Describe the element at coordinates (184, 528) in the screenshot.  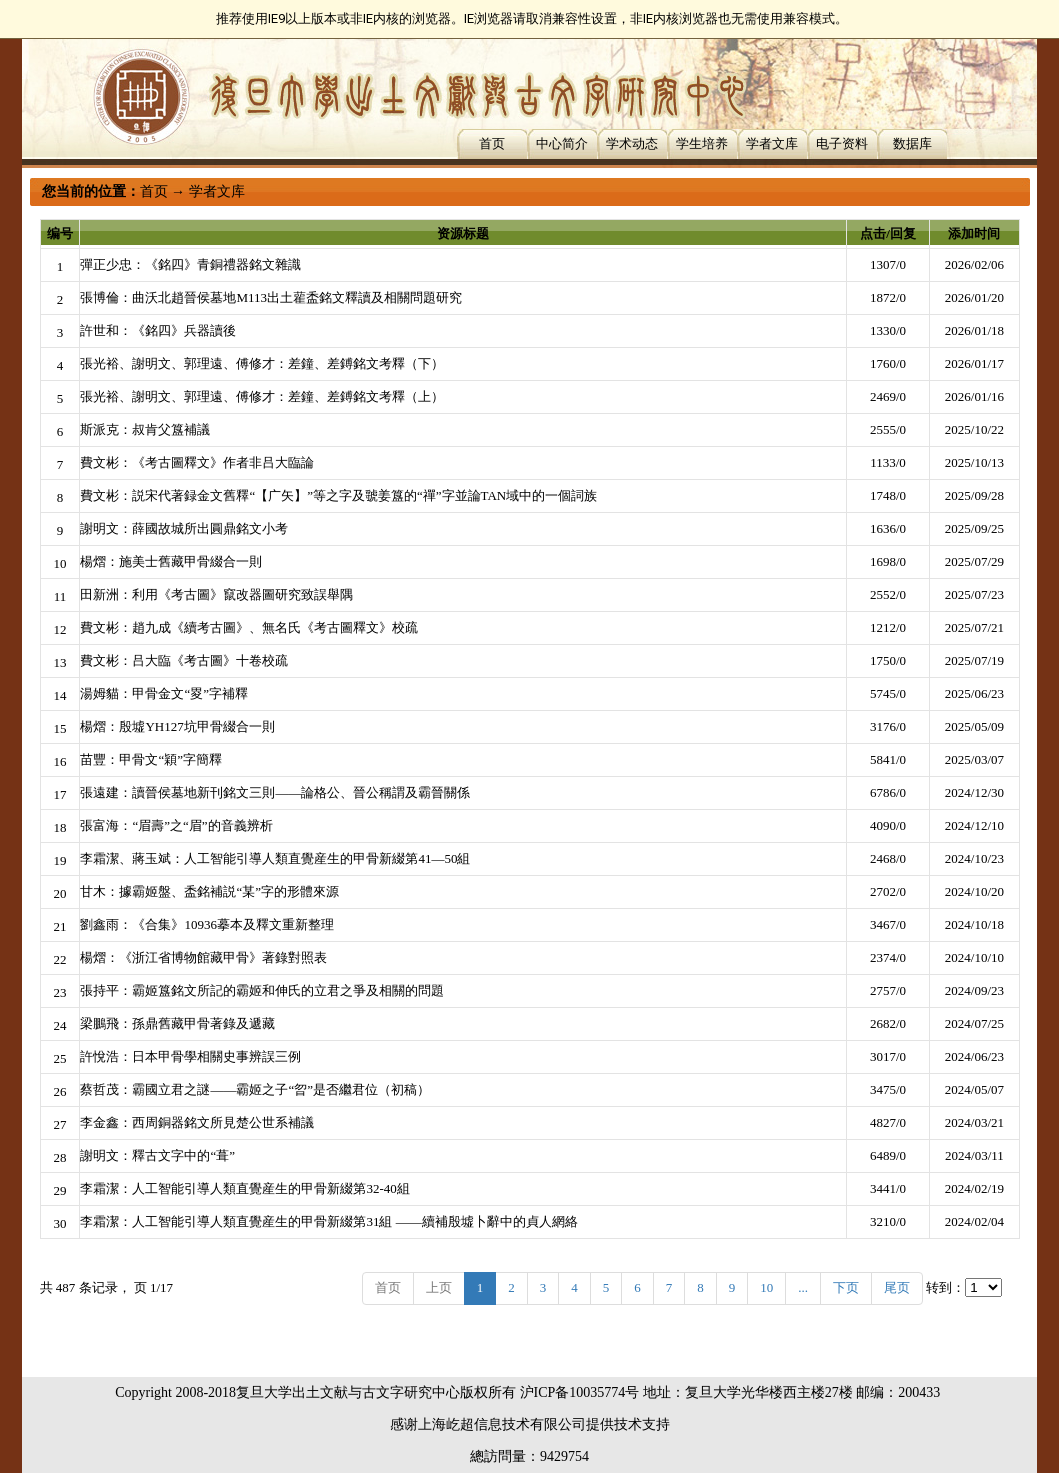
I see `謝明文：薛國故城所出圓鼎銘文小考` at that location.